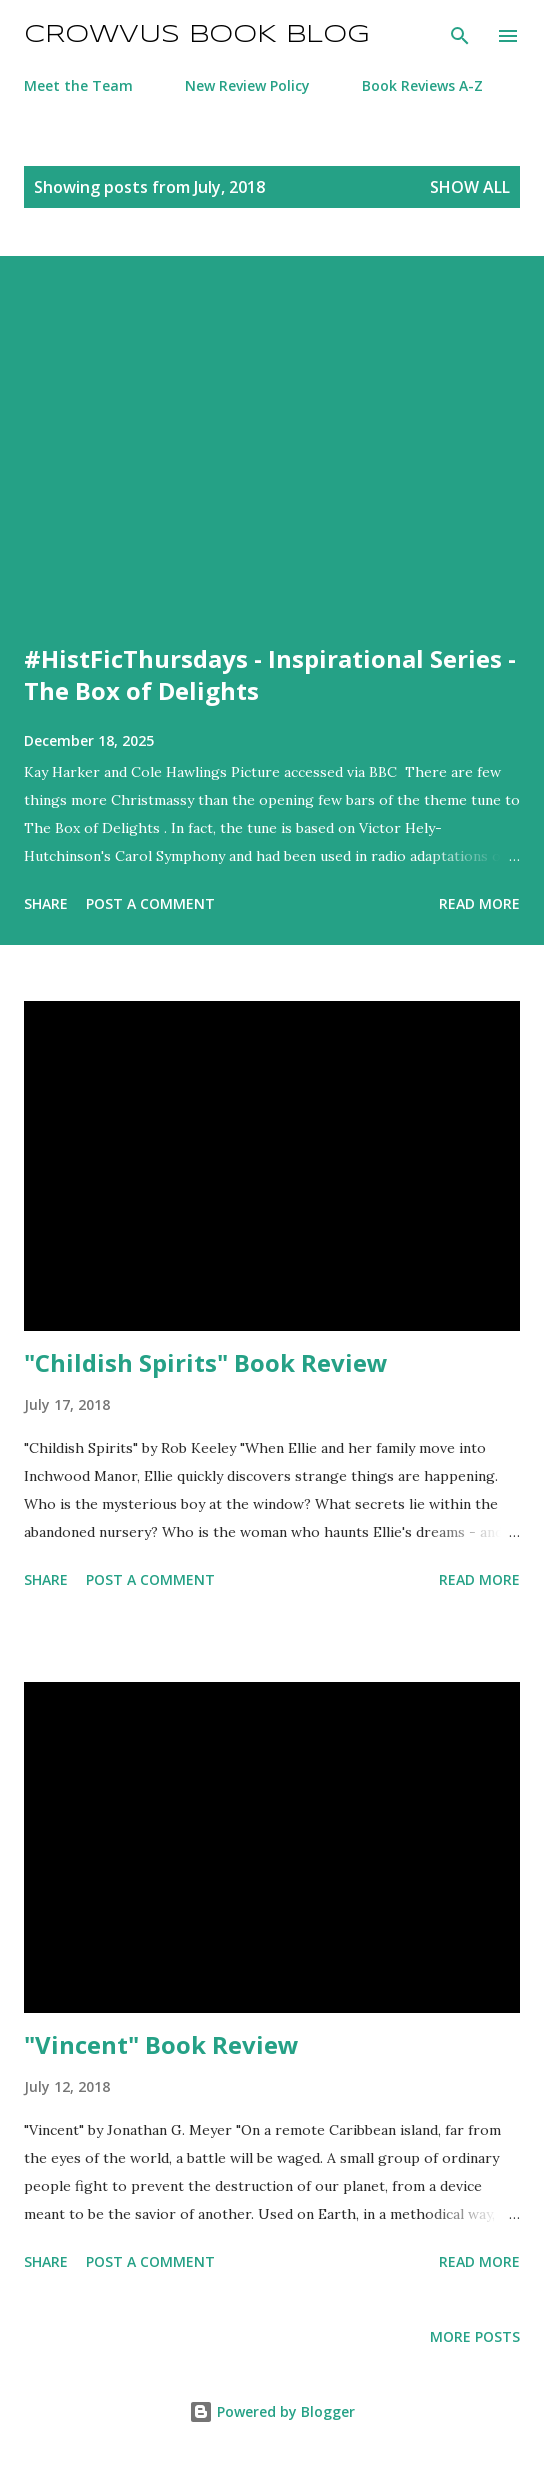 The width and height of the screenshot is (544, 2468). Describe the element at coordinates (460, 36) in the screenshot. I see `[Search]` at that location.